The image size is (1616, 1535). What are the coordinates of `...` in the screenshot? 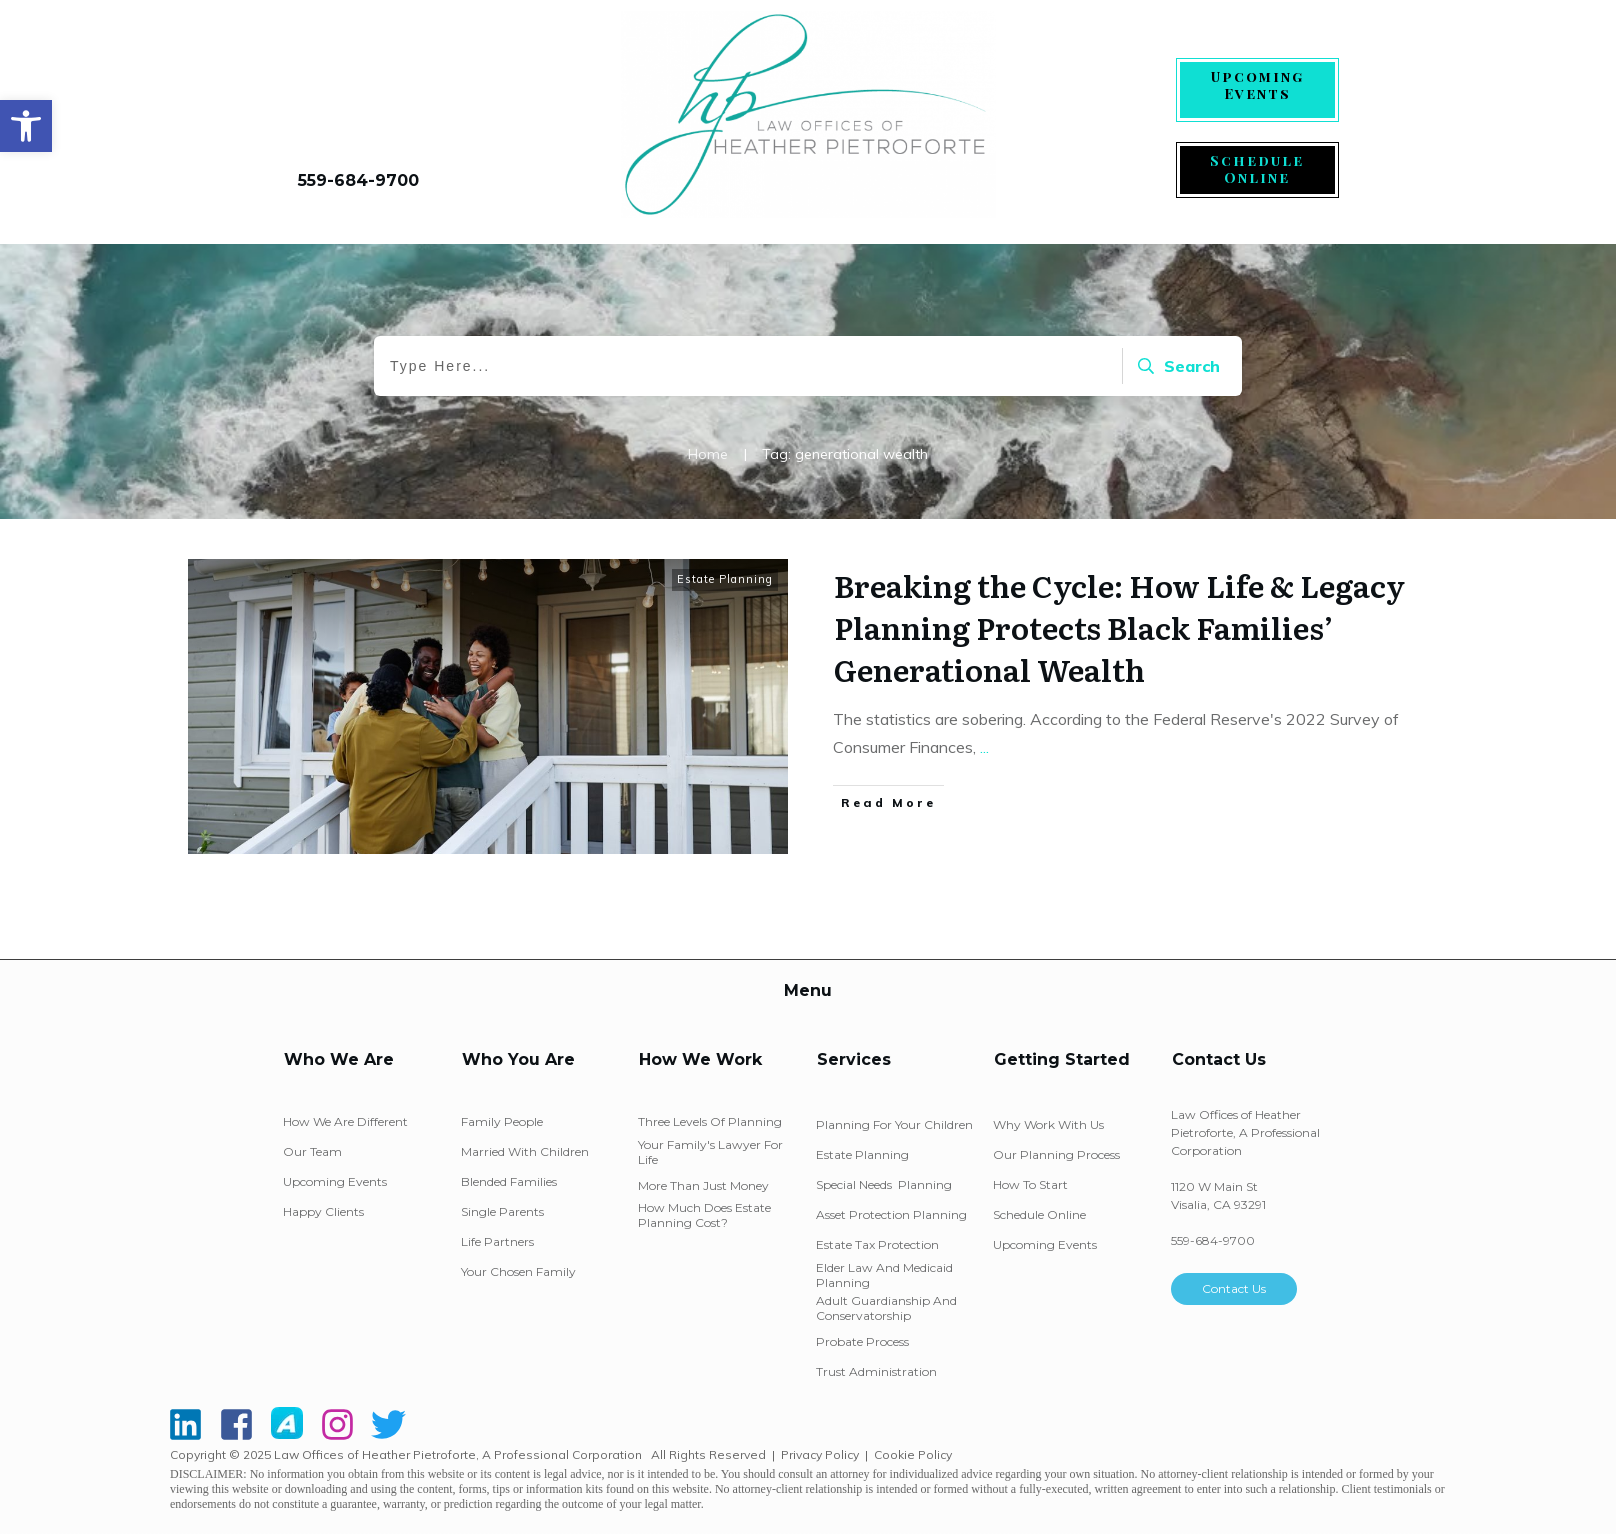 It's located at (984, 747).